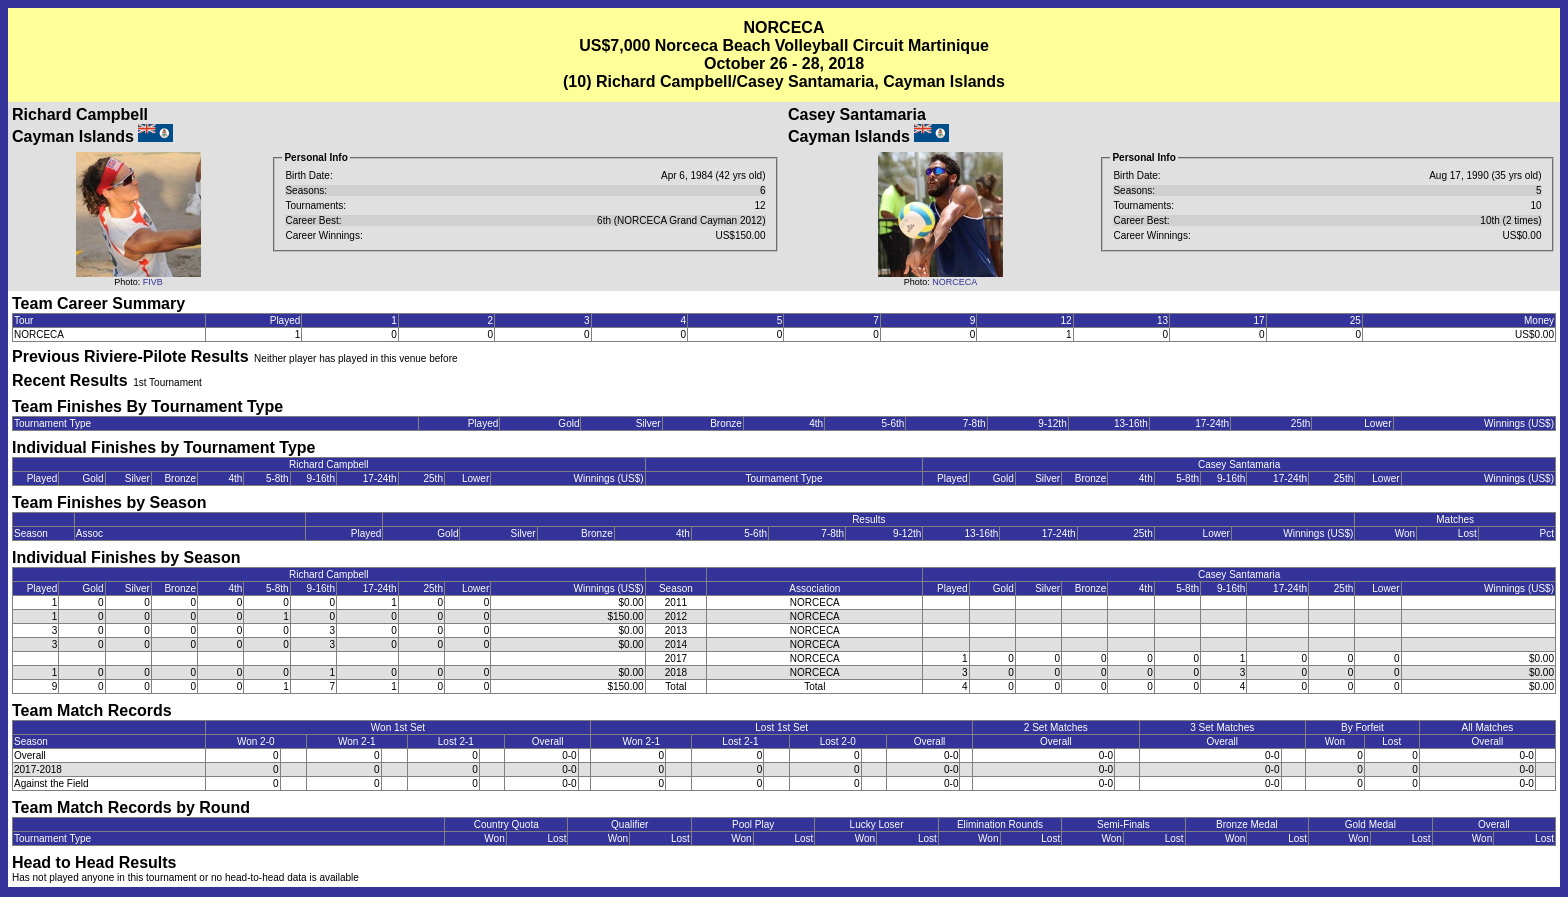  I want to click on NORCECA, so click(954, 282).